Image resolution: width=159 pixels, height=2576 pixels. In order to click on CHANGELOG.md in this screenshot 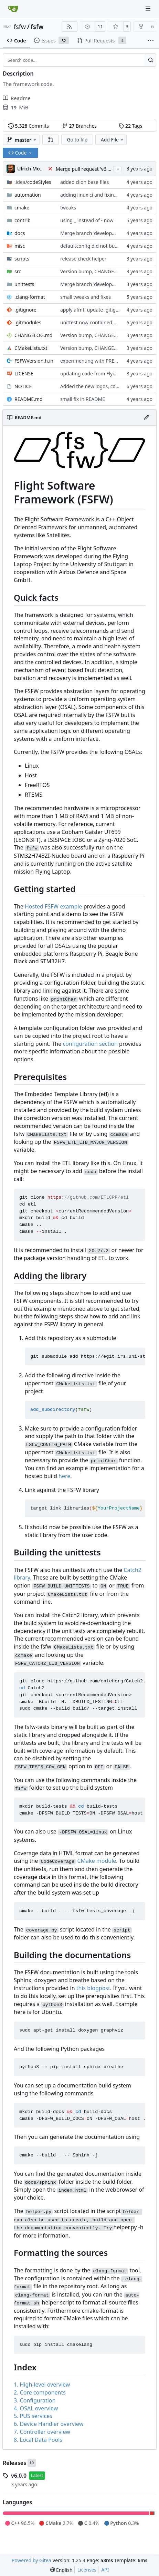, I will do `click(33, 335)`.